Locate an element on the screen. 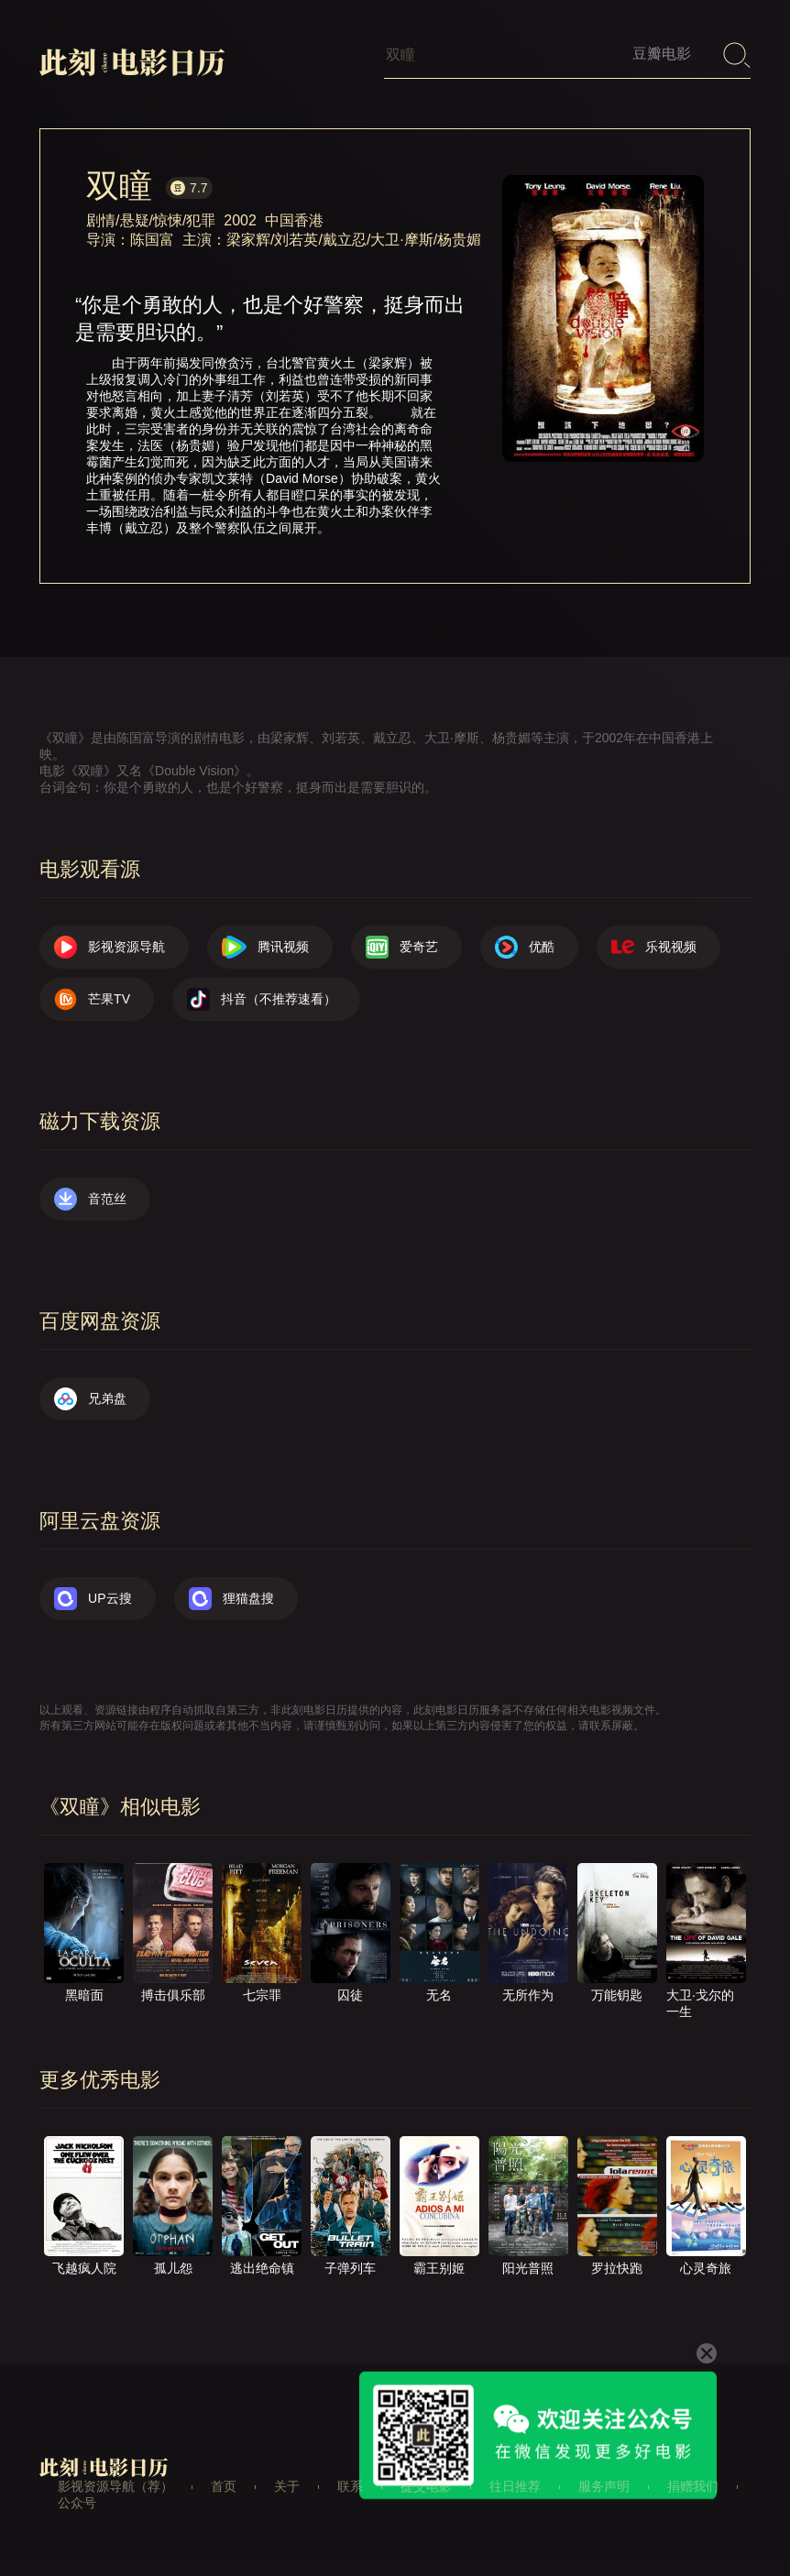  首页 is located at coordinates (223, 2486).